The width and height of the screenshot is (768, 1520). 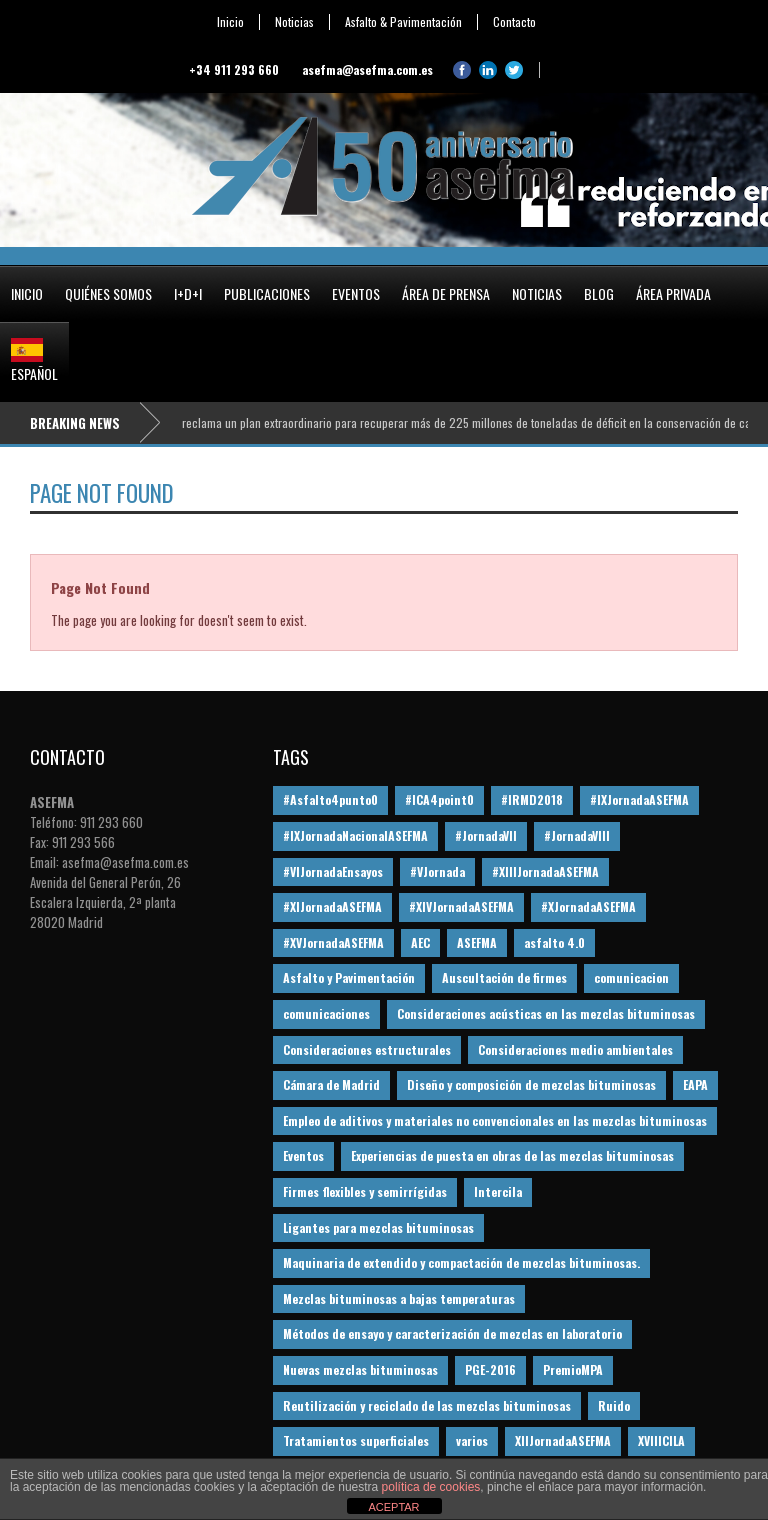 I want to click on Consideraciones estructurales [Consideraciones estructurales (23 elementos)], so click(x=367, y=1049).